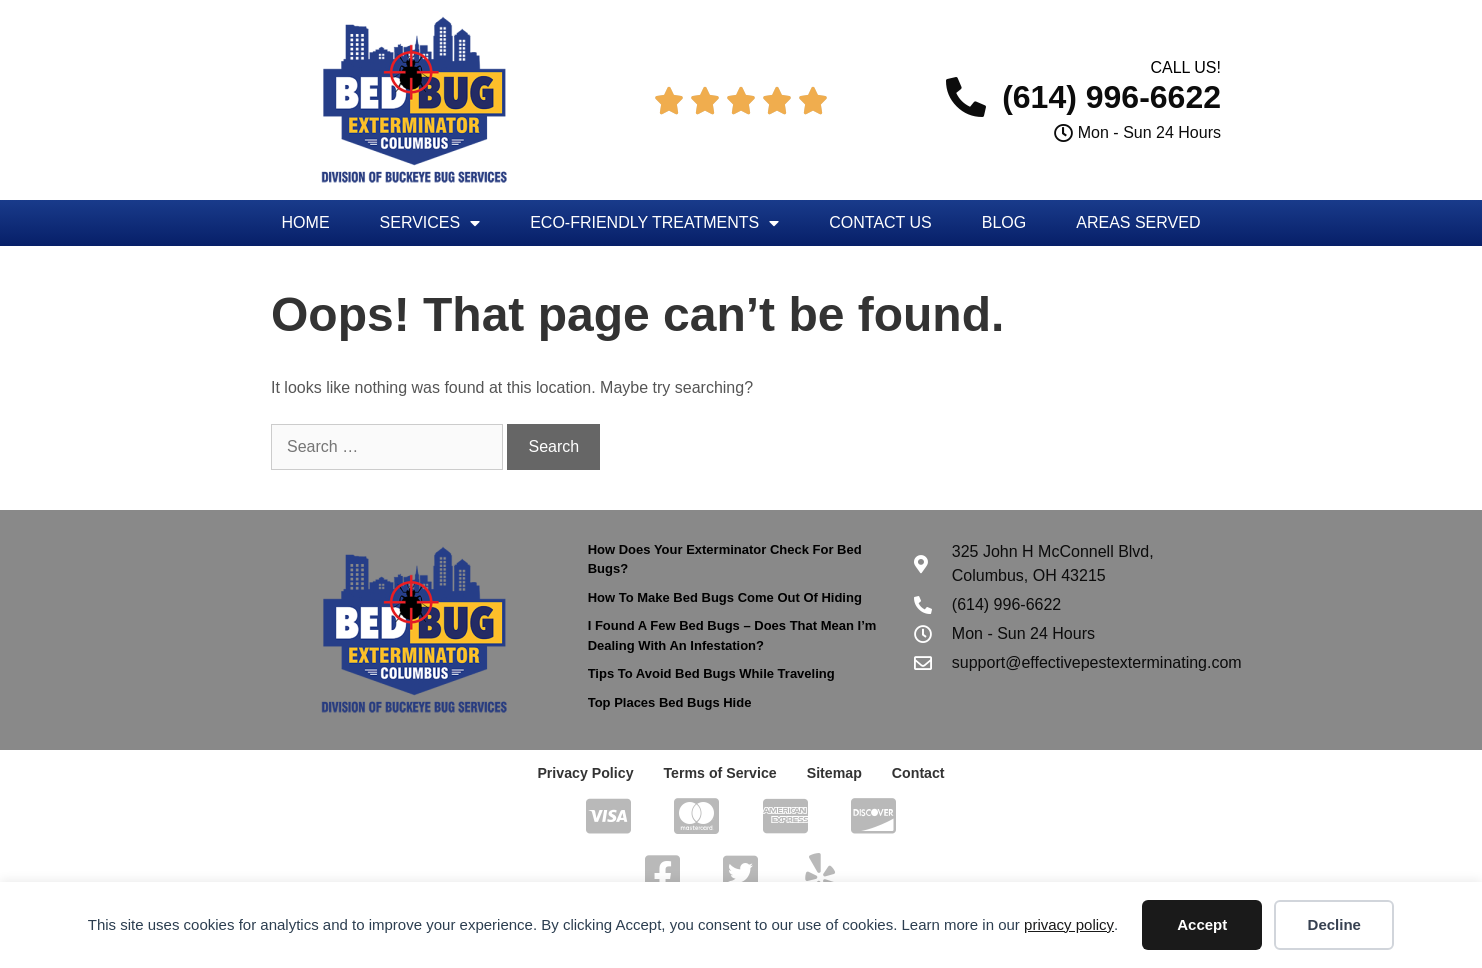 The image size is (1482, 968). Describe the element at coordinates (725, 597) in the screenshot. I see `How To Make Bed Bugs Come Out Of Hiding` at that location.